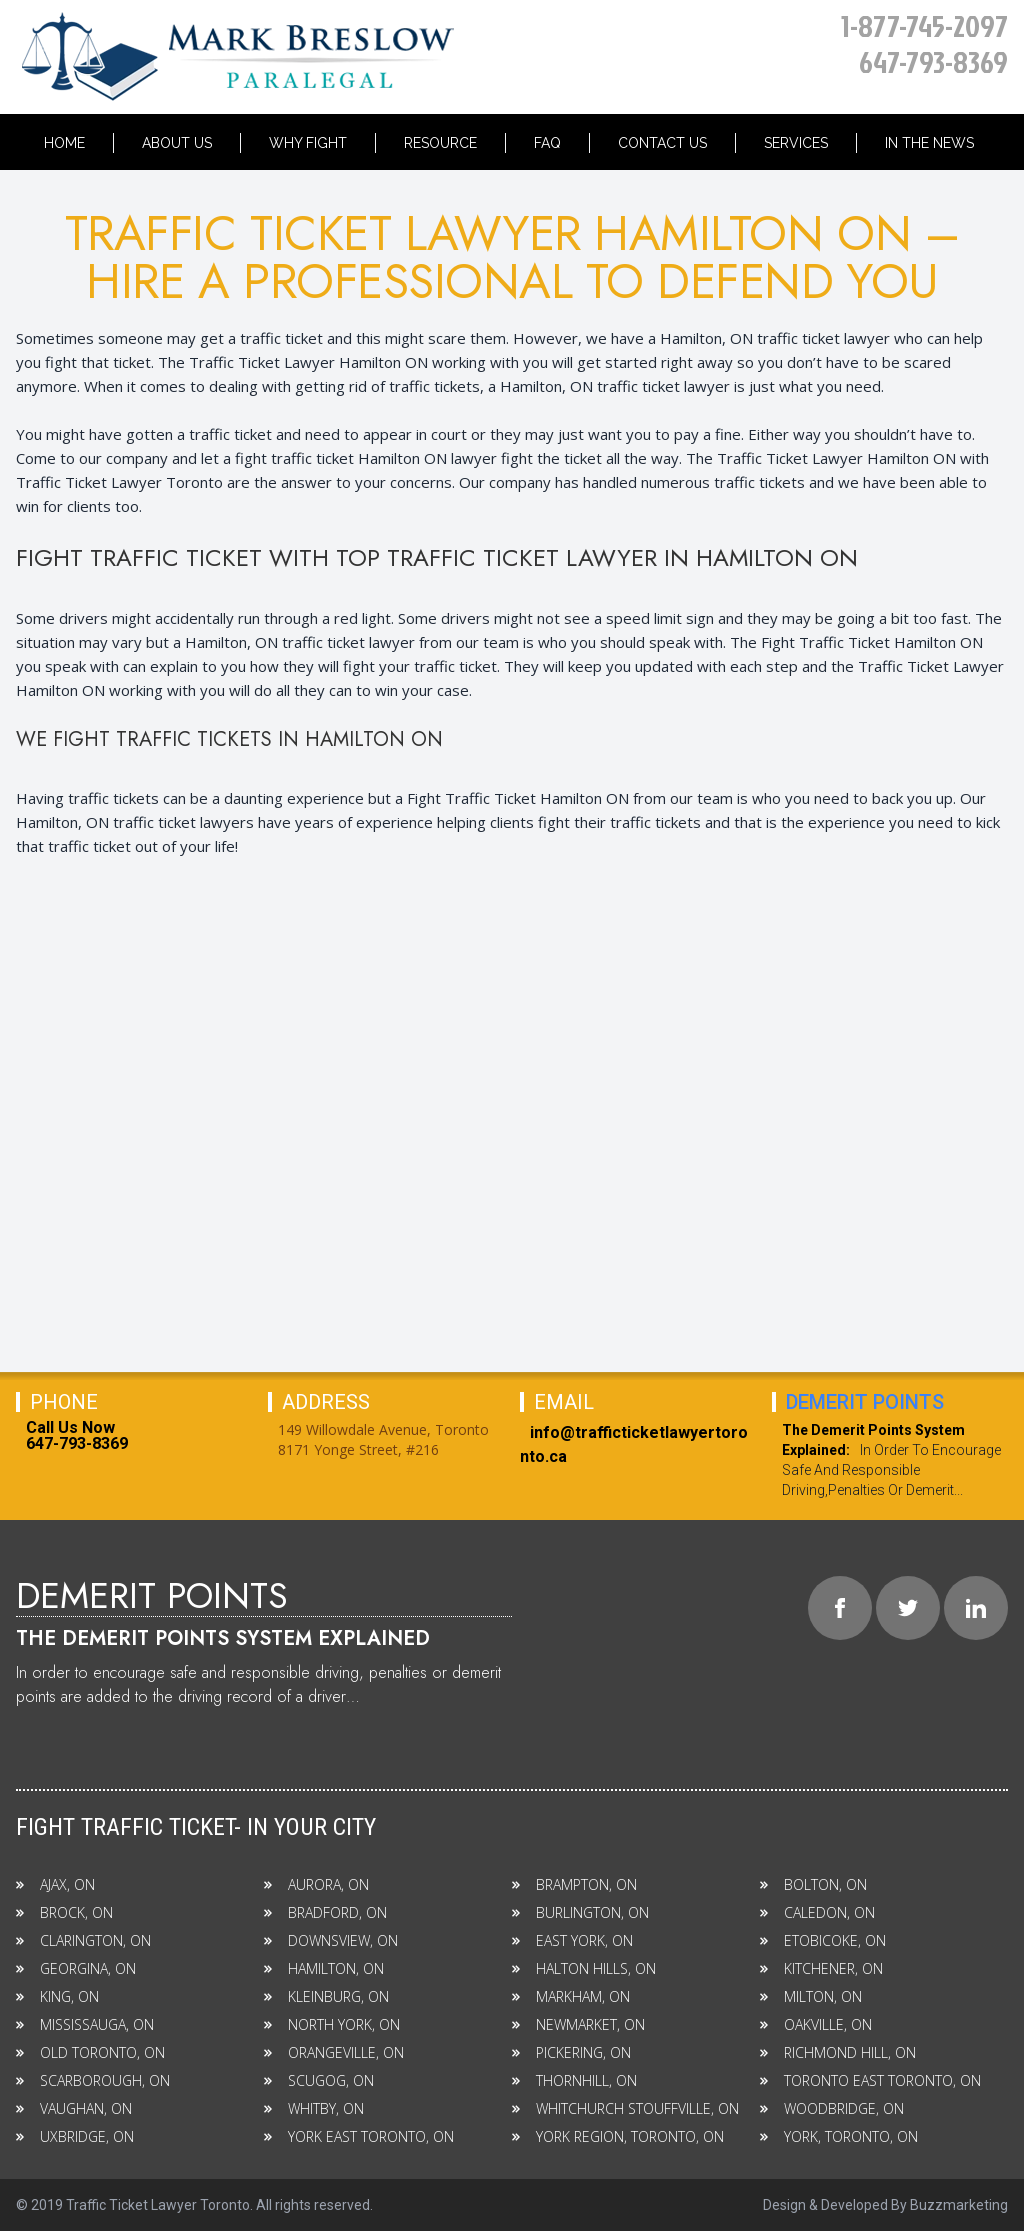 Image resolution: width=1024 pixels, height=2231 pixels. What do you see at coordinates (76, 1968) in the screenshot?
I see `GEORGINA, ON` at bounding box center [76, 1968].